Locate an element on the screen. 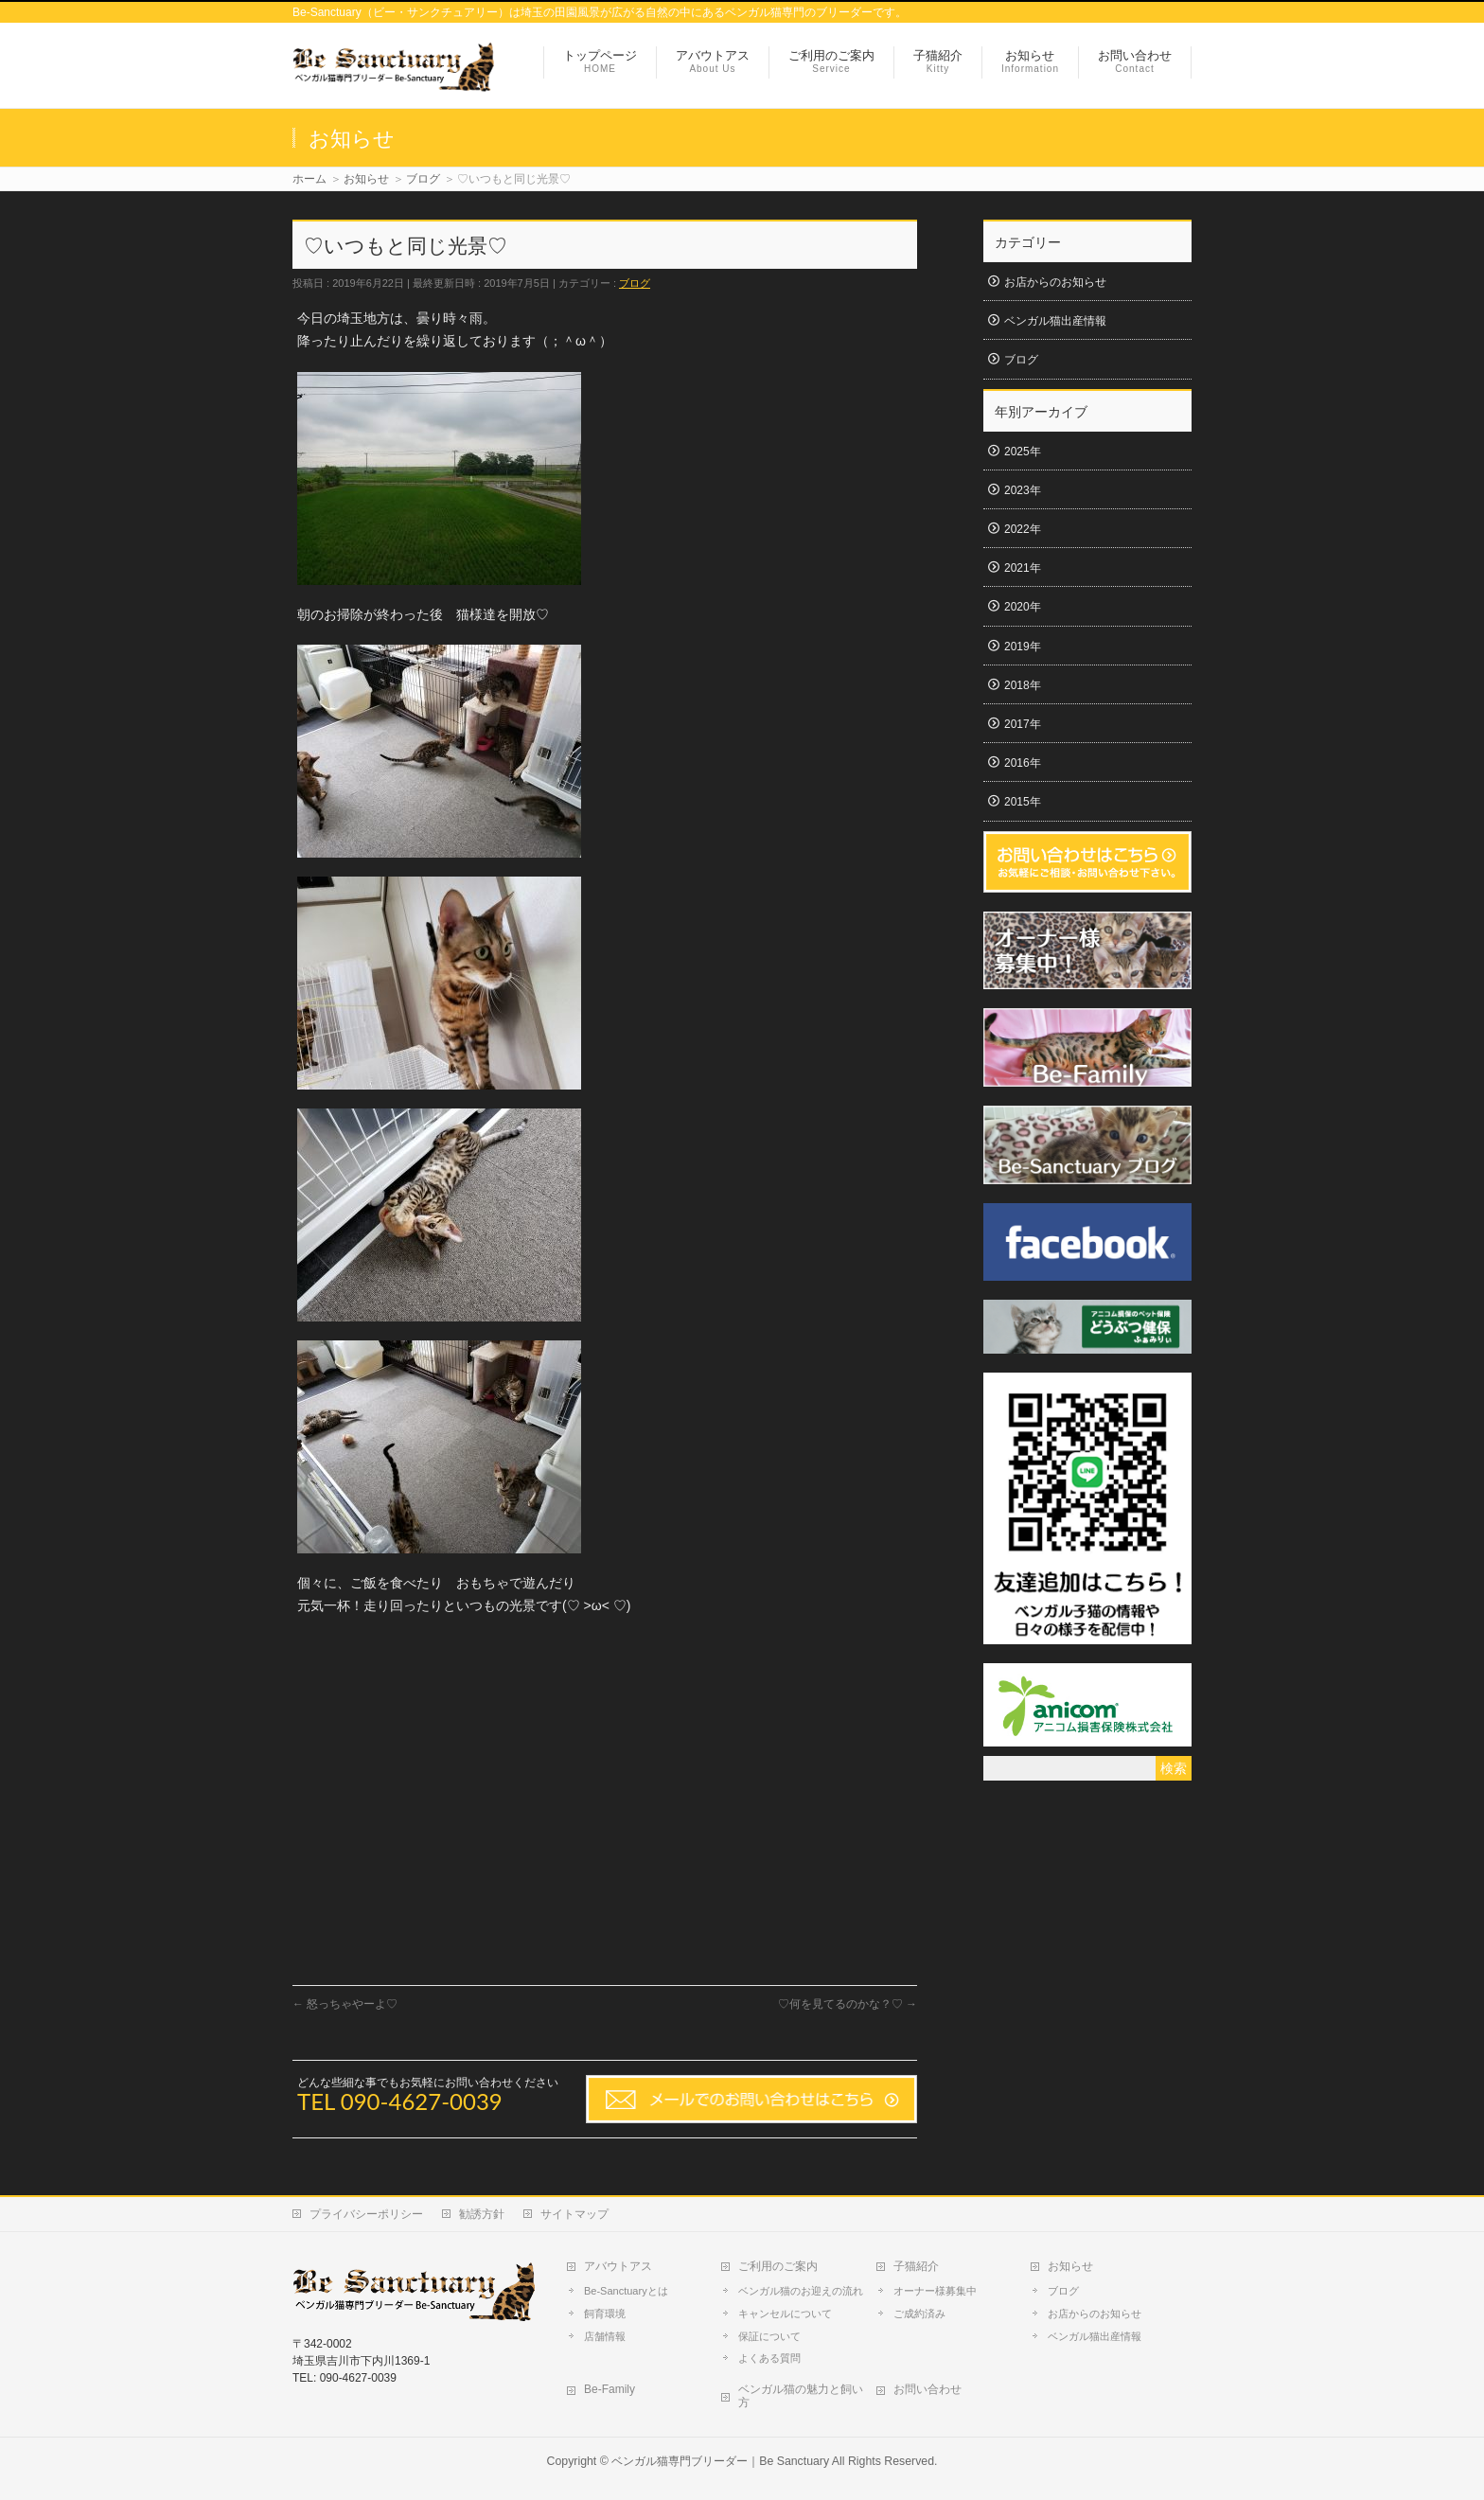 Image resolution: width=1484 pixels, height=2500 pixels. 保証について is located at coordinates (769, 2336).